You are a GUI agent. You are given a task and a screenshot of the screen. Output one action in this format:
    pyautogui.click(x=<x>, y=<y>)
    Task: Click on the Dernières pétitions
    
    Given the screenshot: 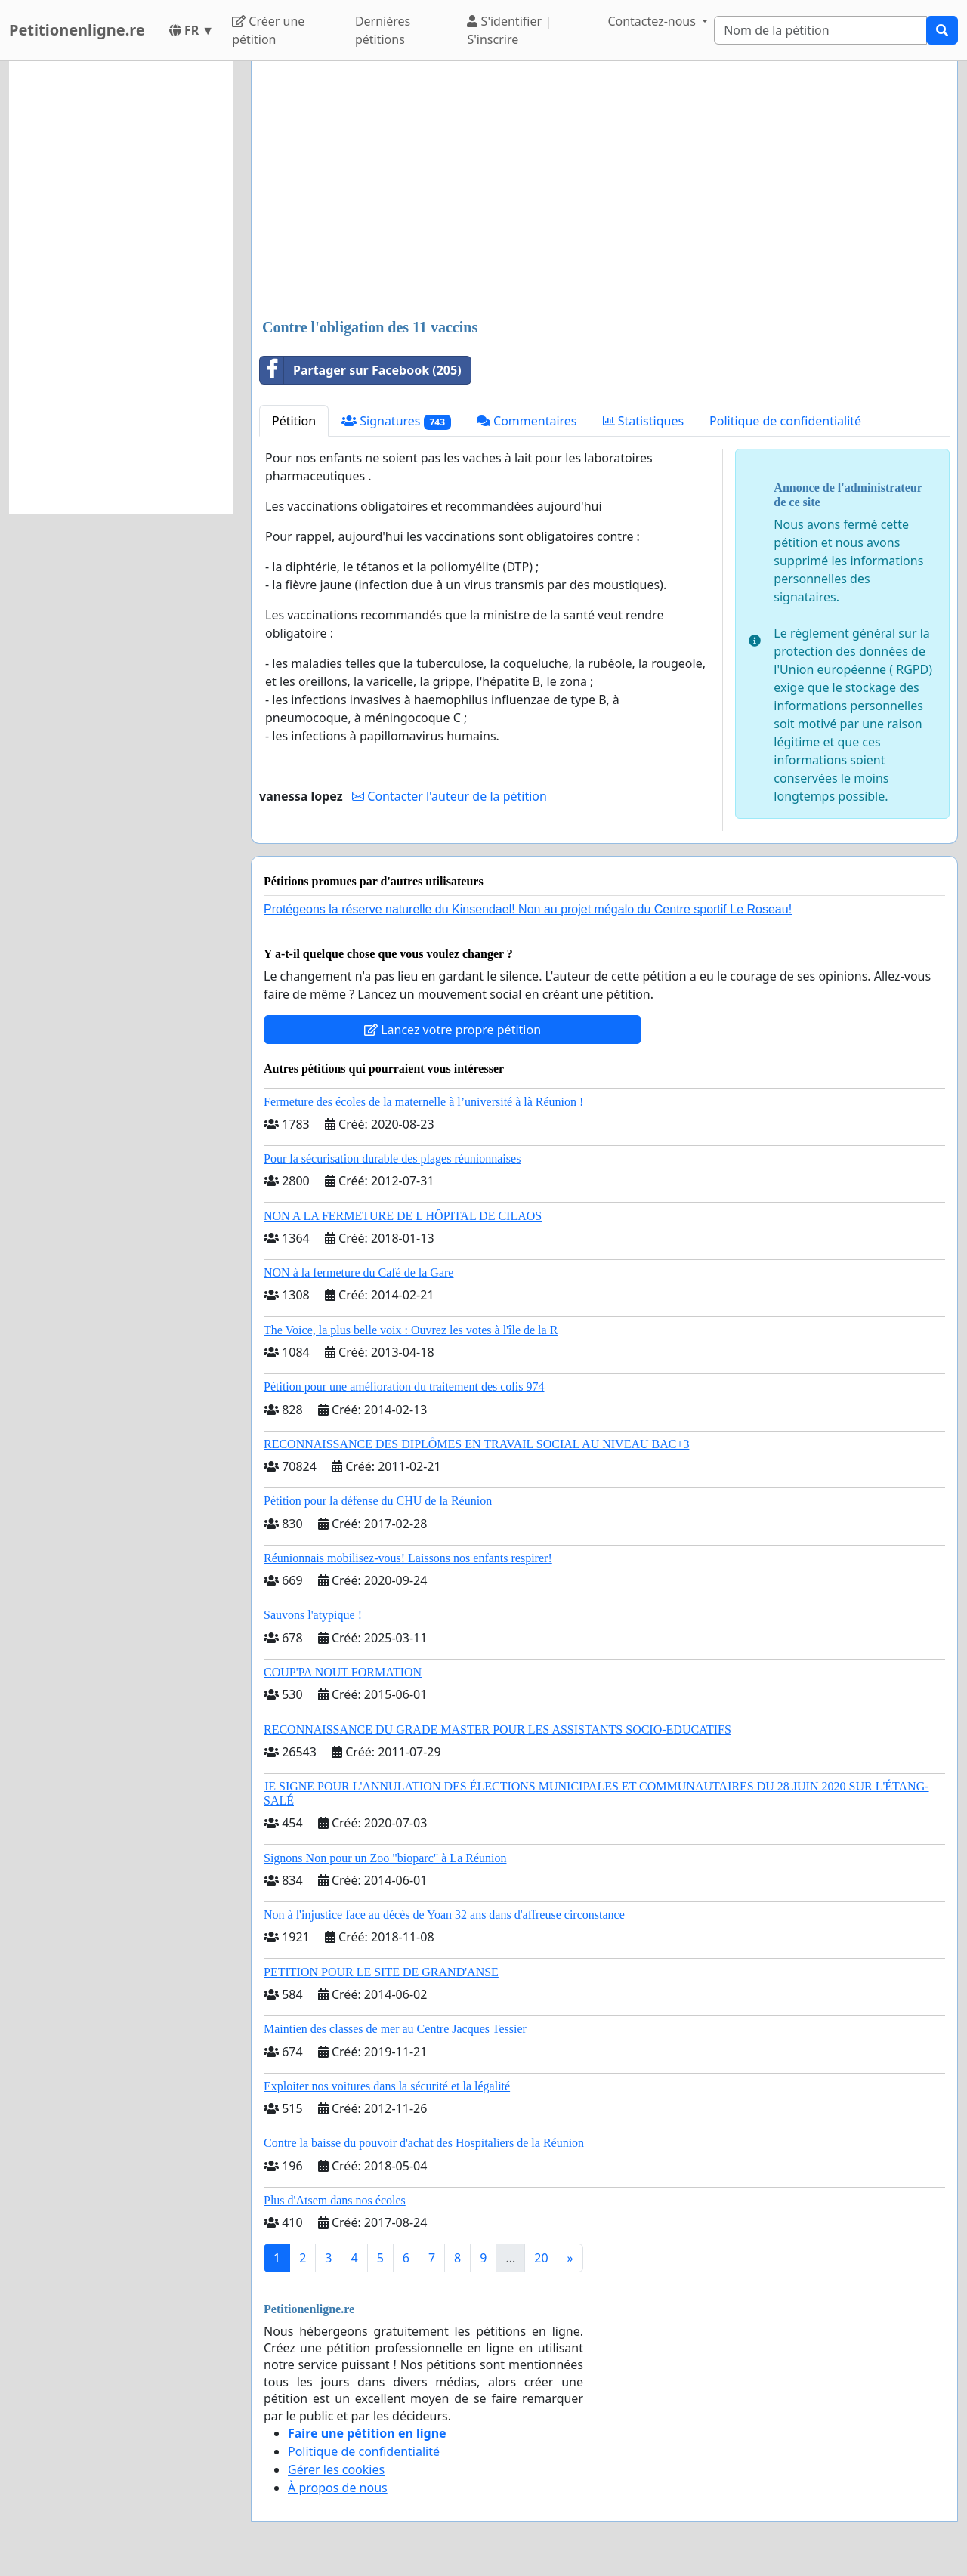 What is the action you would take?
    pyautogui.click(x=382, y=30)
    